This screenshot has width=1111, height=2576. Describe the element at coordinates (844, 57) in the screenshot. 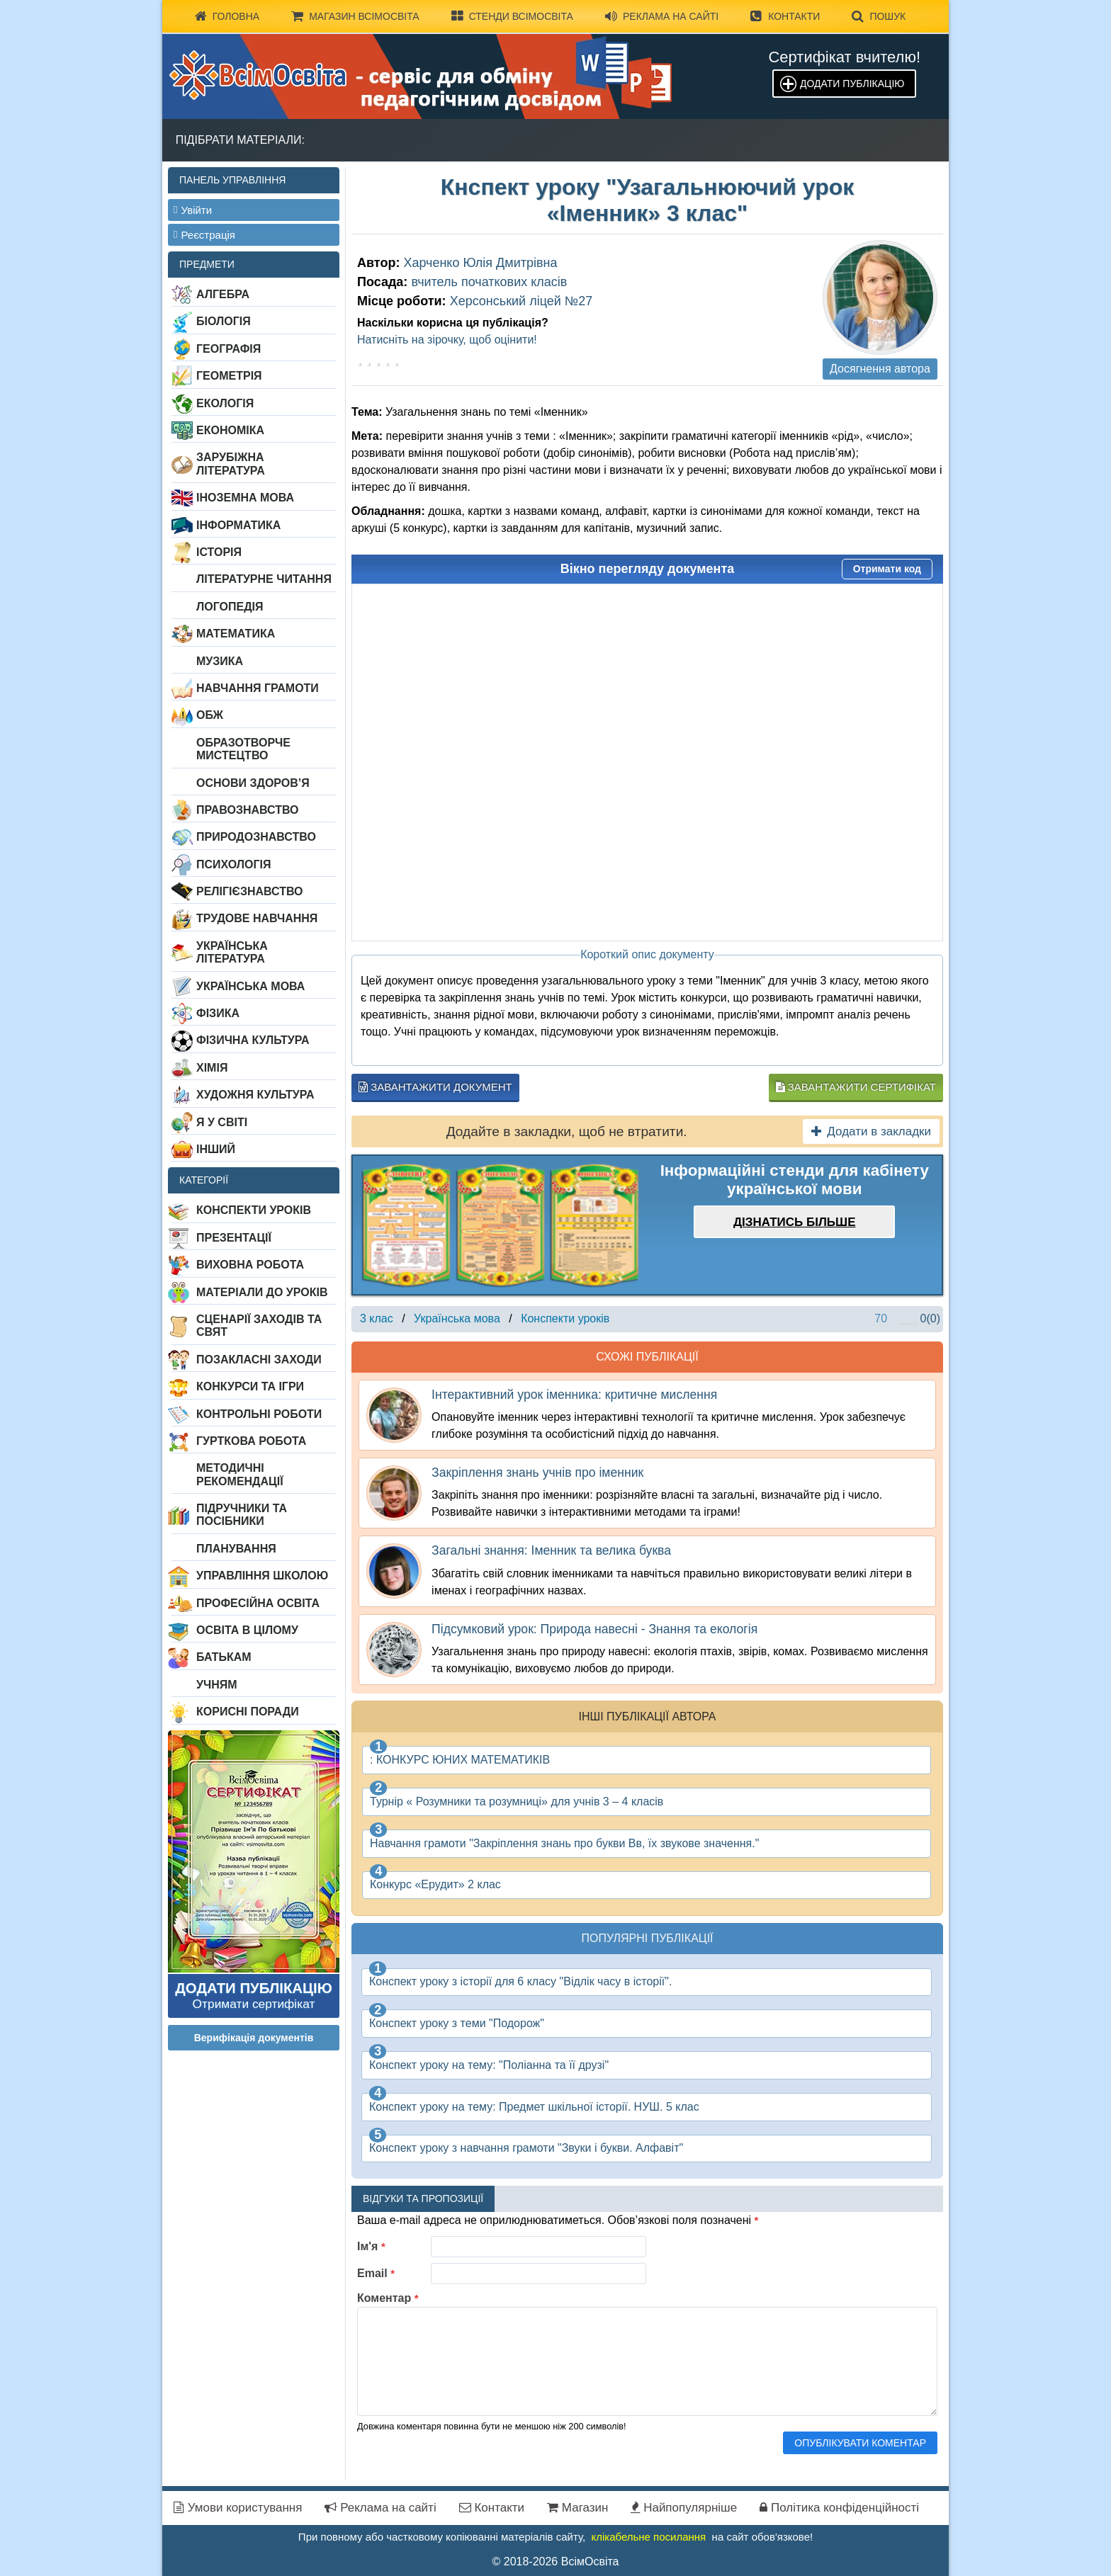

I see `Сертифікат вчителю!` at that location.